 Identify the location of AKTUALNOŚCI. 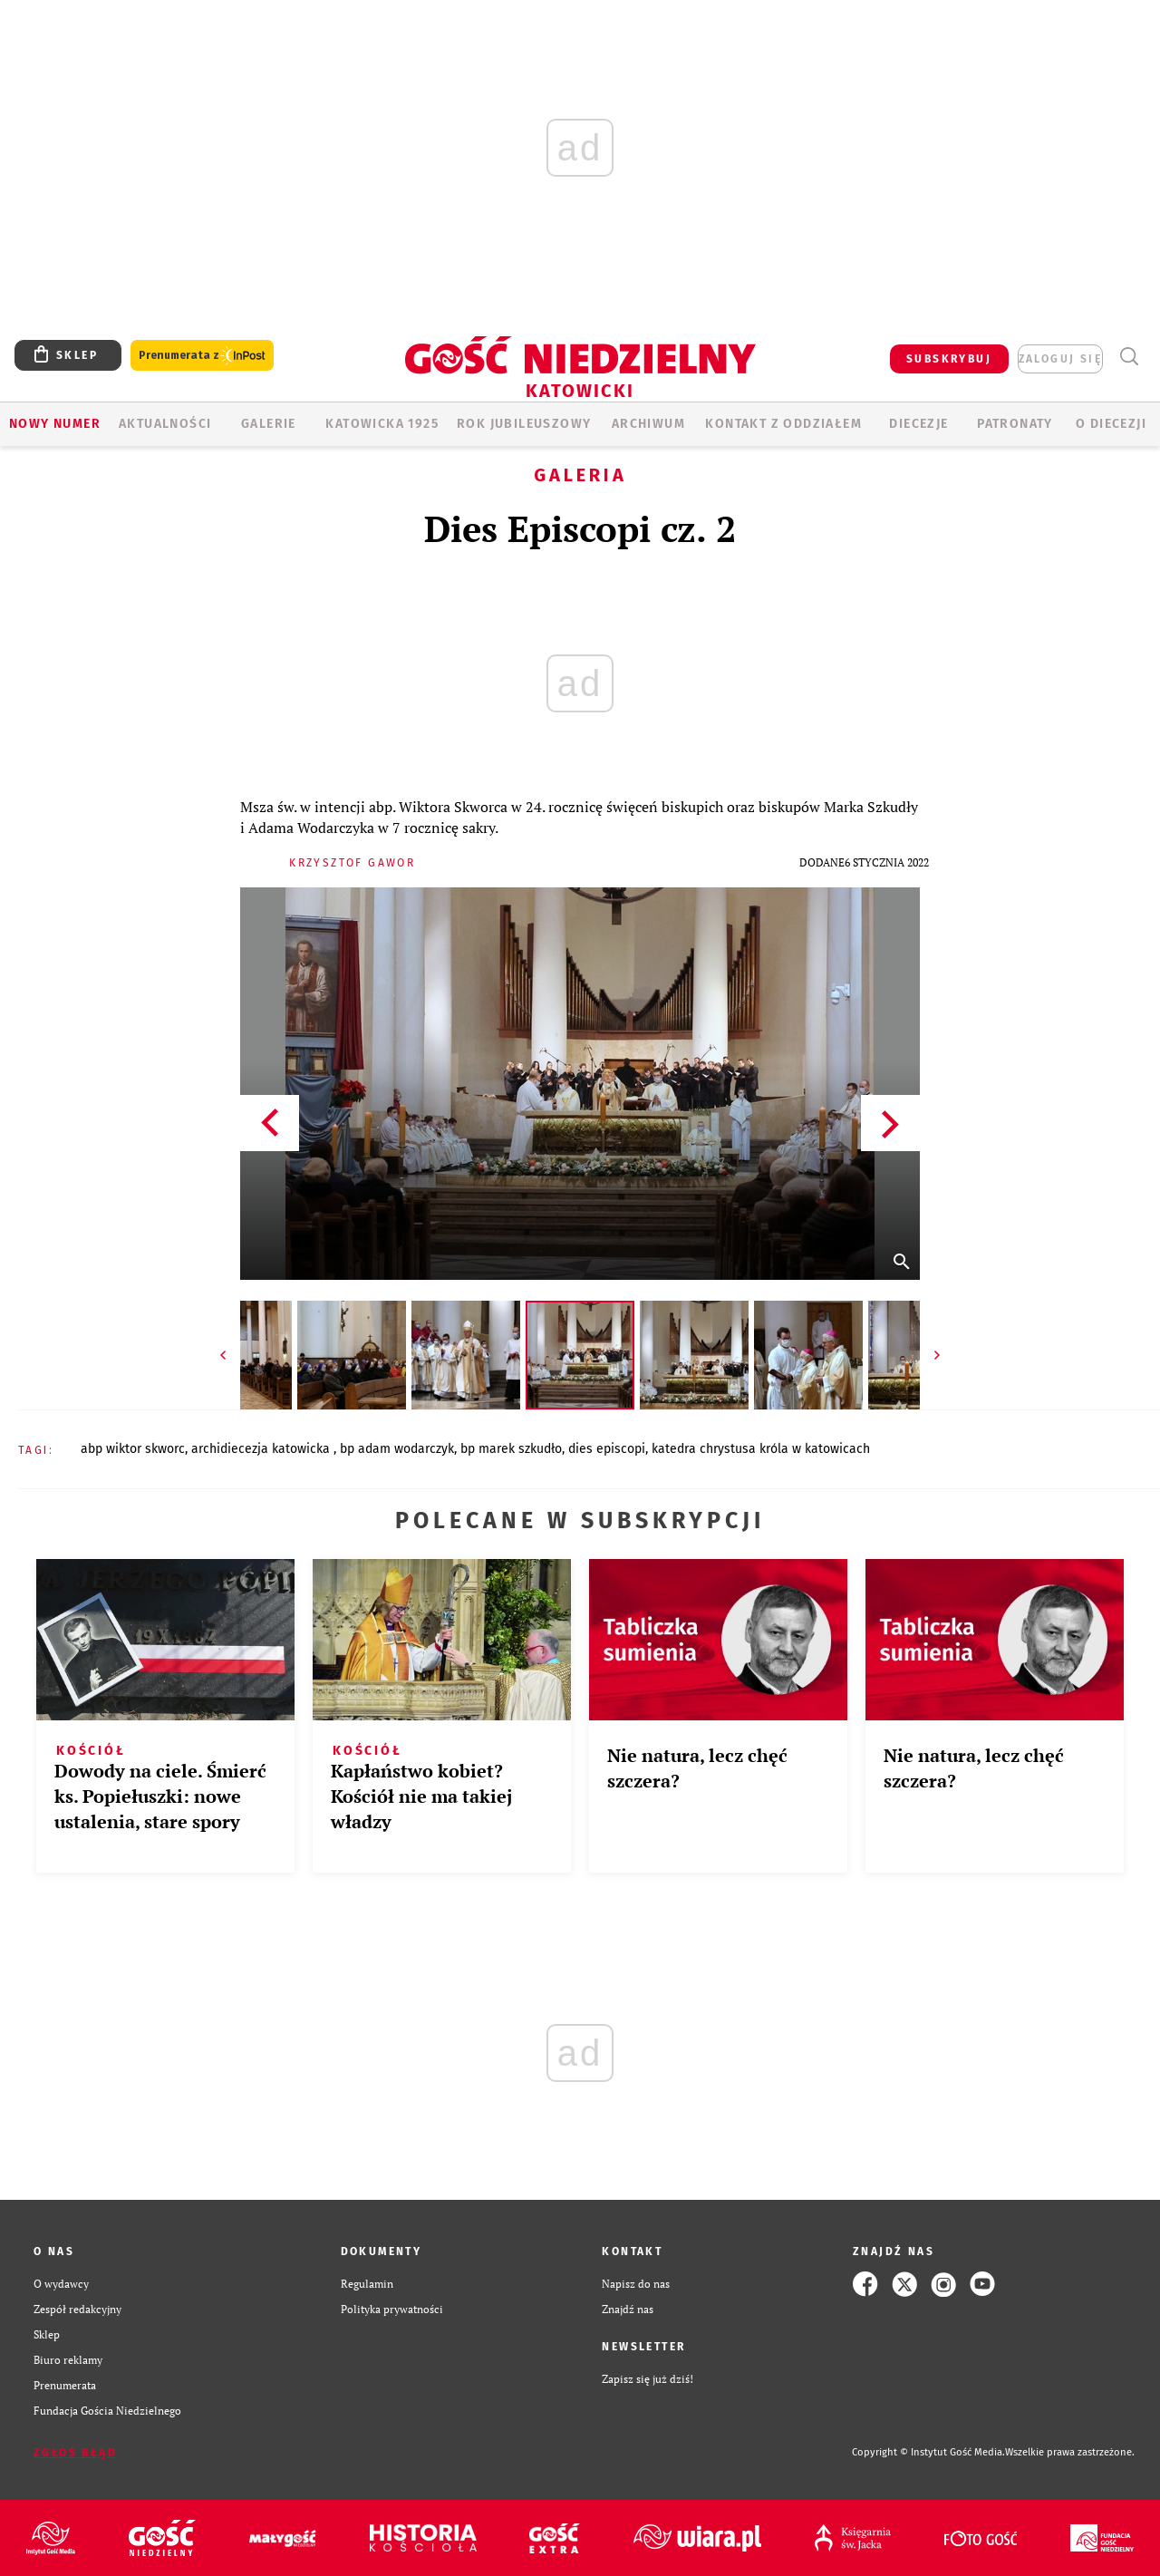
(165, 423).